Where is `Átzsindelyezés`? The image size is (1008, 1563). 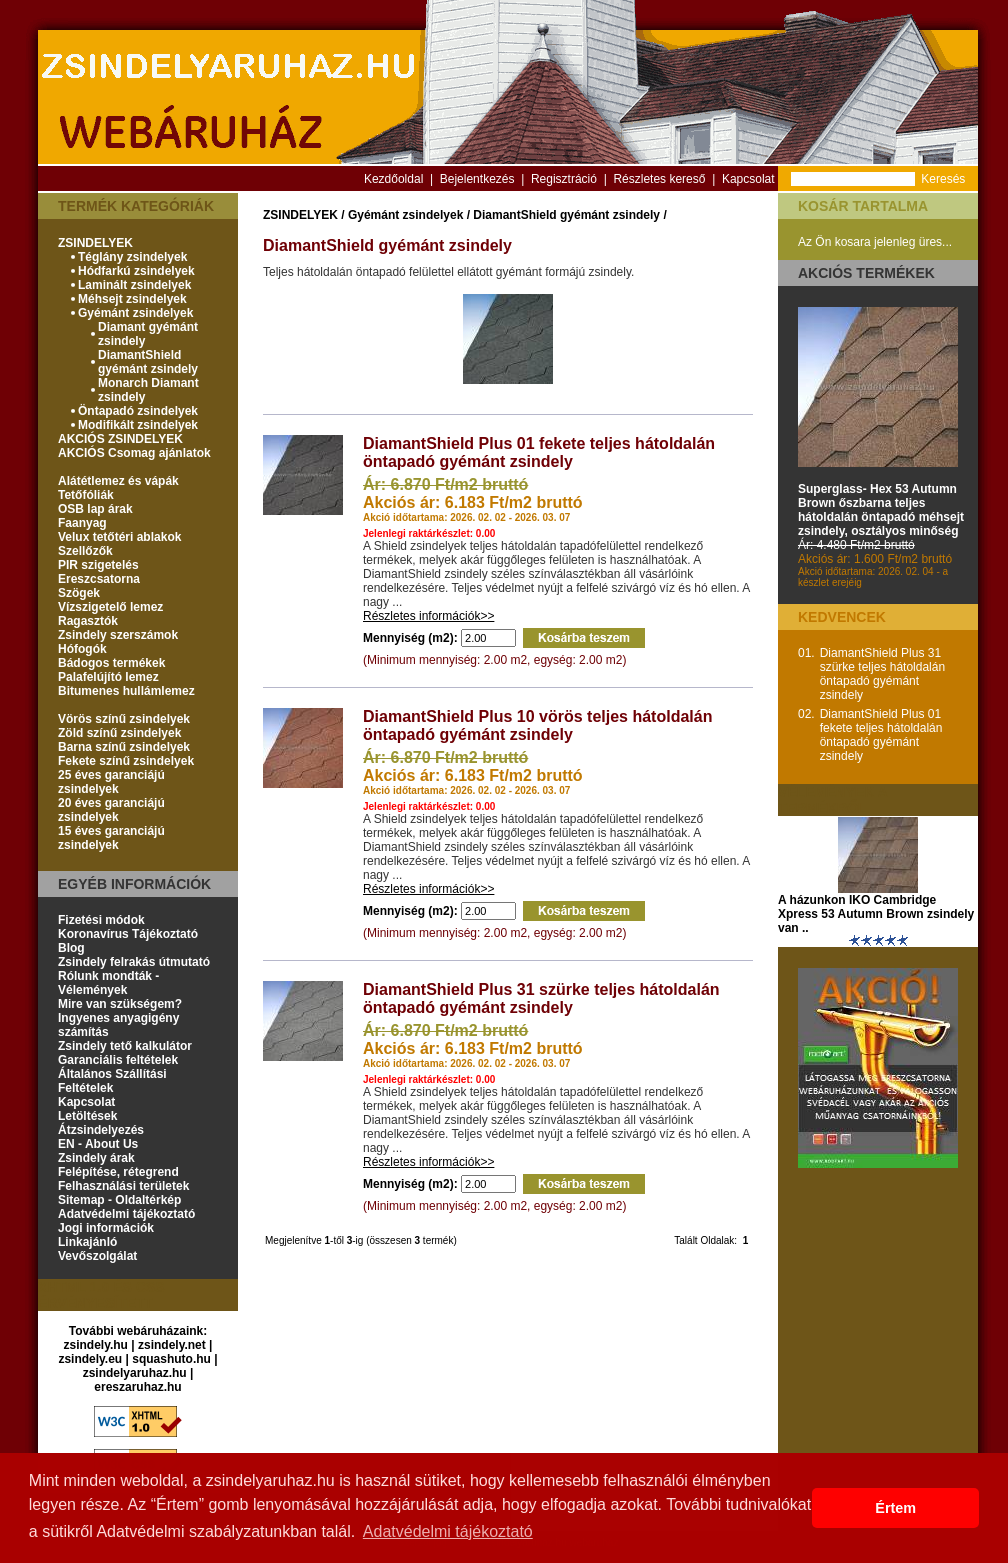 Átzsindelyezés is located at coordinates (101, 1130).